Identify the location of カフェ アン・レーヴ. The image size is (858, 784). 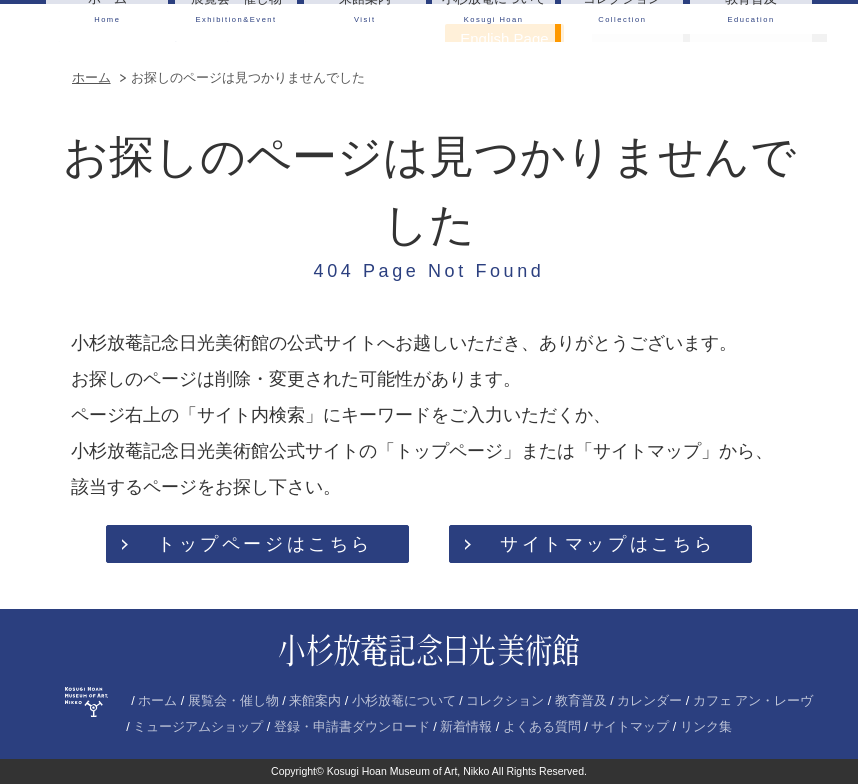
(753, 701).